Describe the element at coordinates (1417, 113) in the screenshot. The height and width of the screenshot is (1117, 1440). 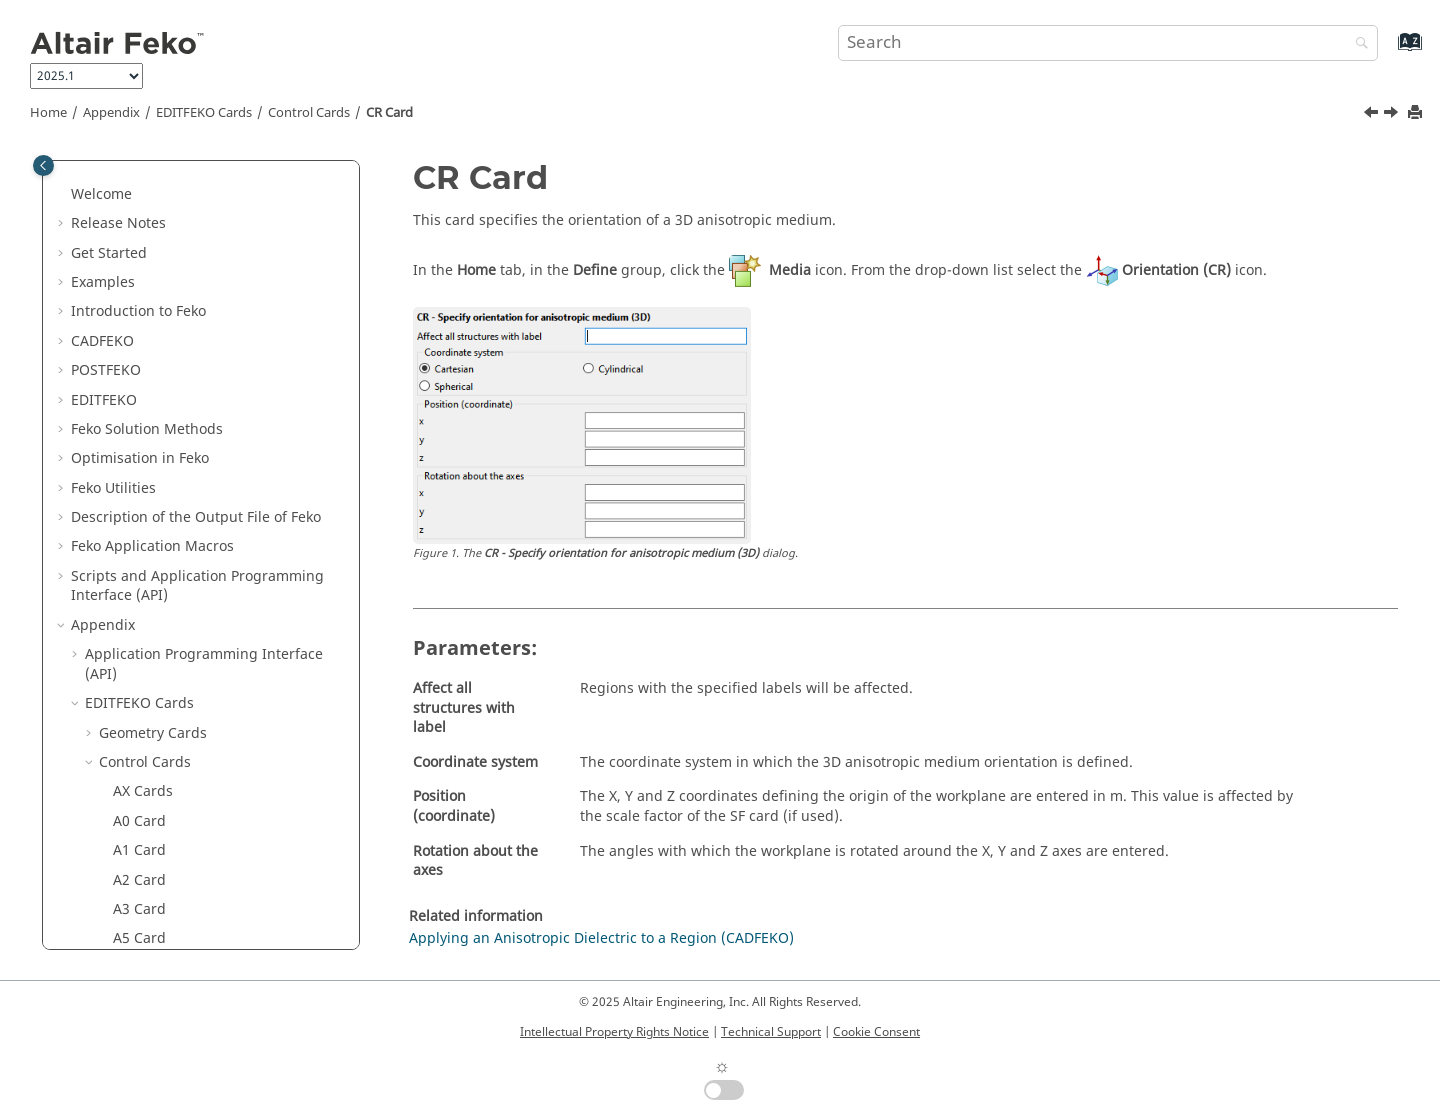
I see `[Print this page]` at that location.